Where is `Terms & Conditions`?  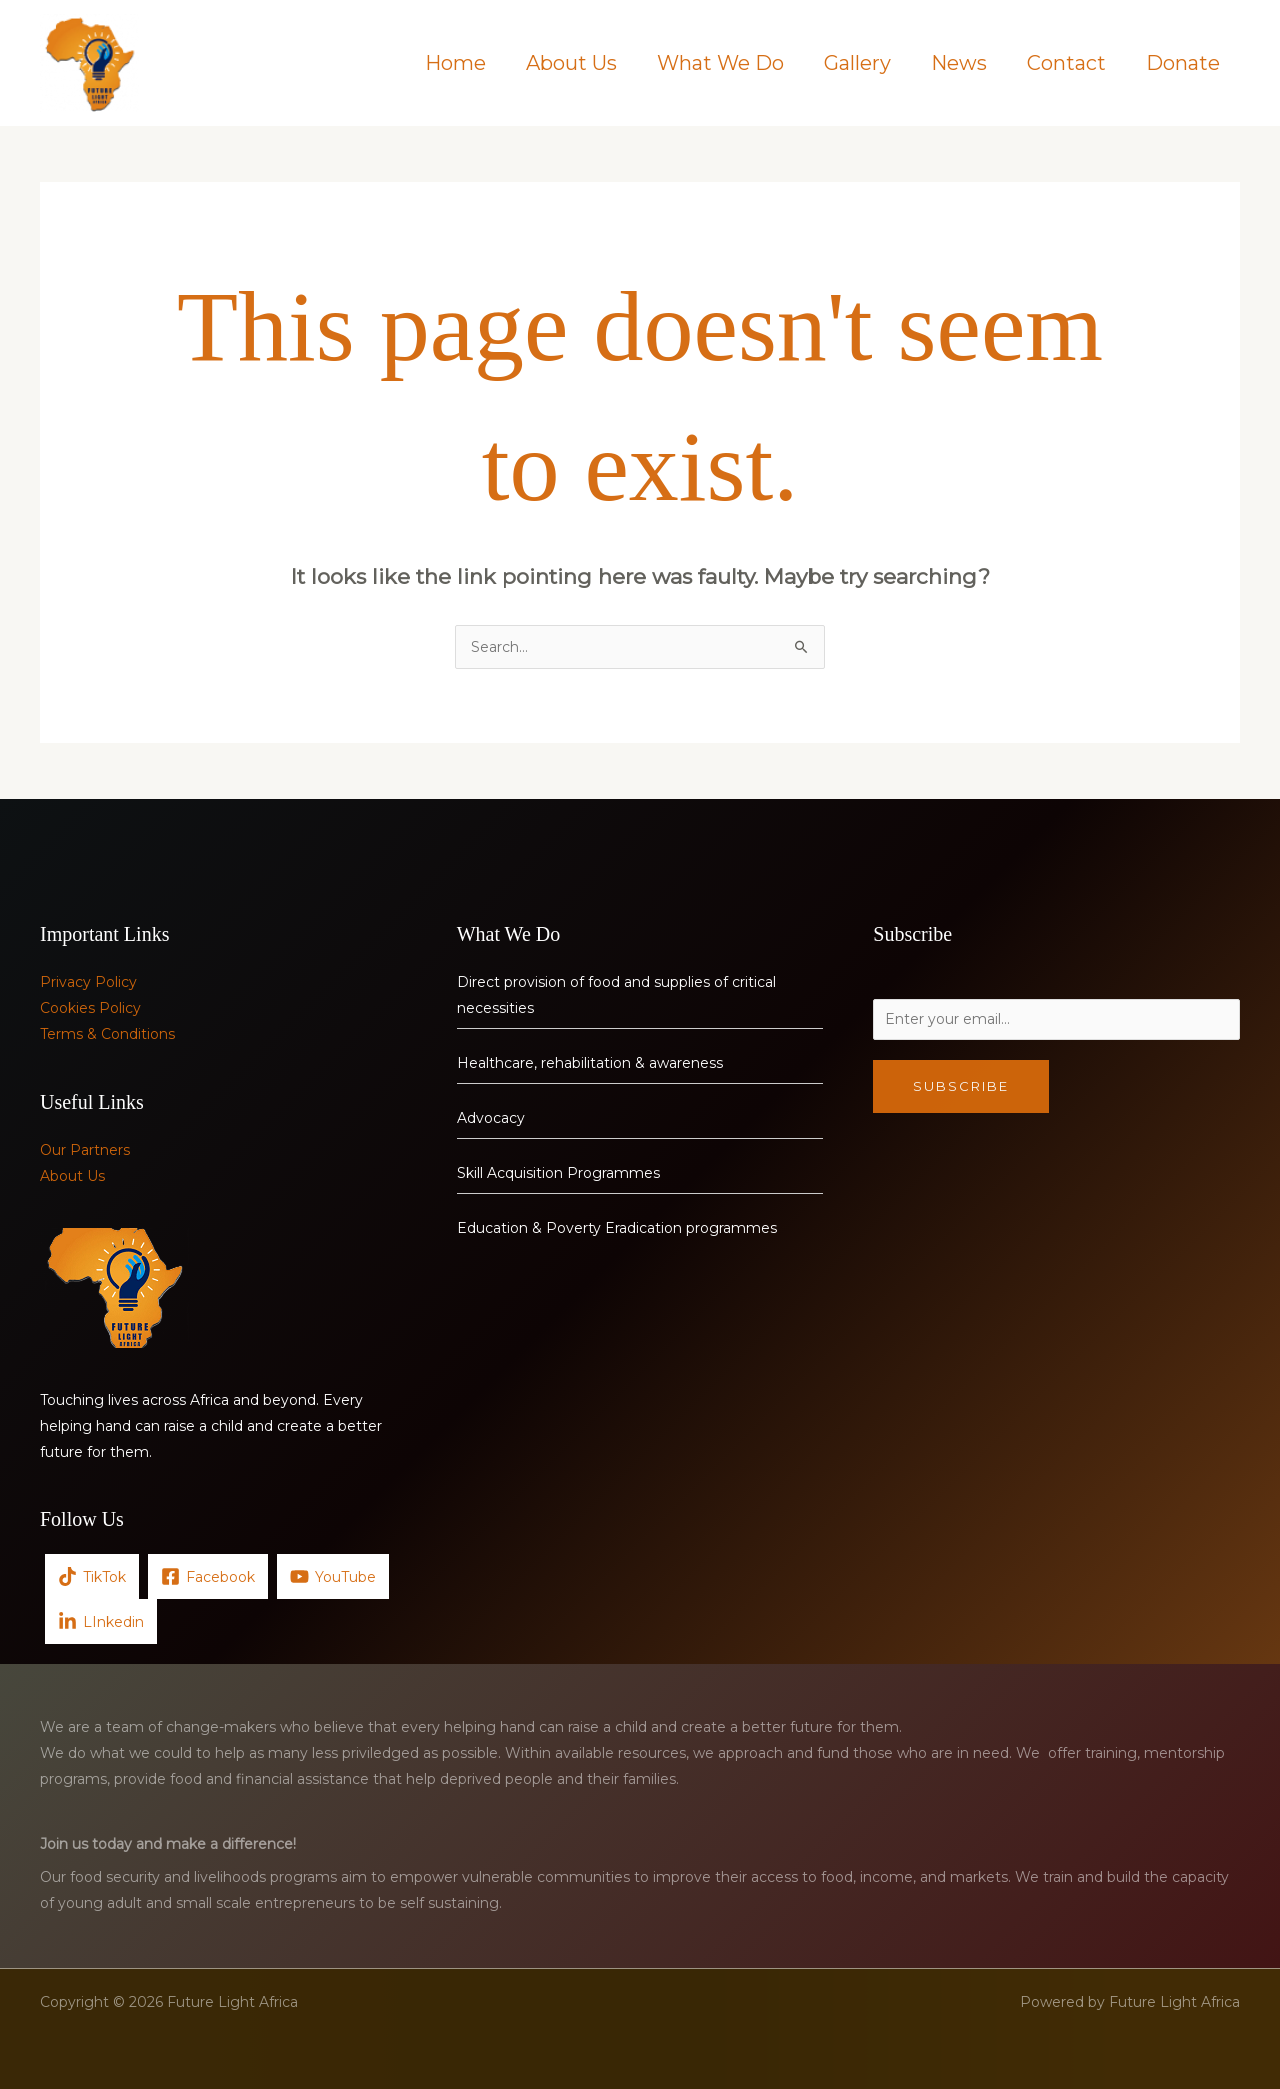 Terms & Conditions is located at coordinates (107, 1034).